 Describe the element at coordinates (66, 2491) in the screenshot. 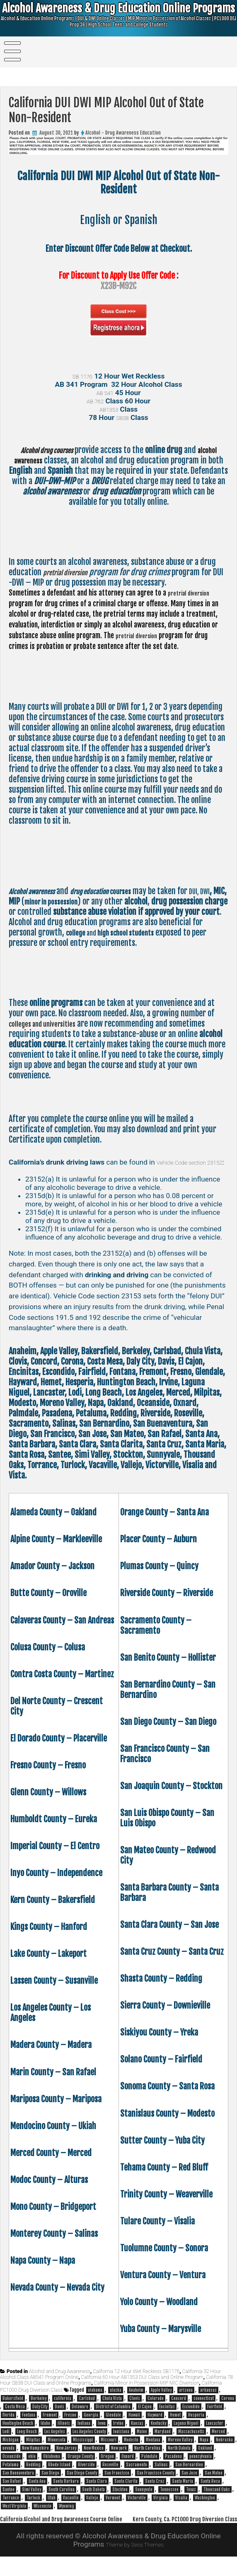

I see `Santa Barbara` at that location.